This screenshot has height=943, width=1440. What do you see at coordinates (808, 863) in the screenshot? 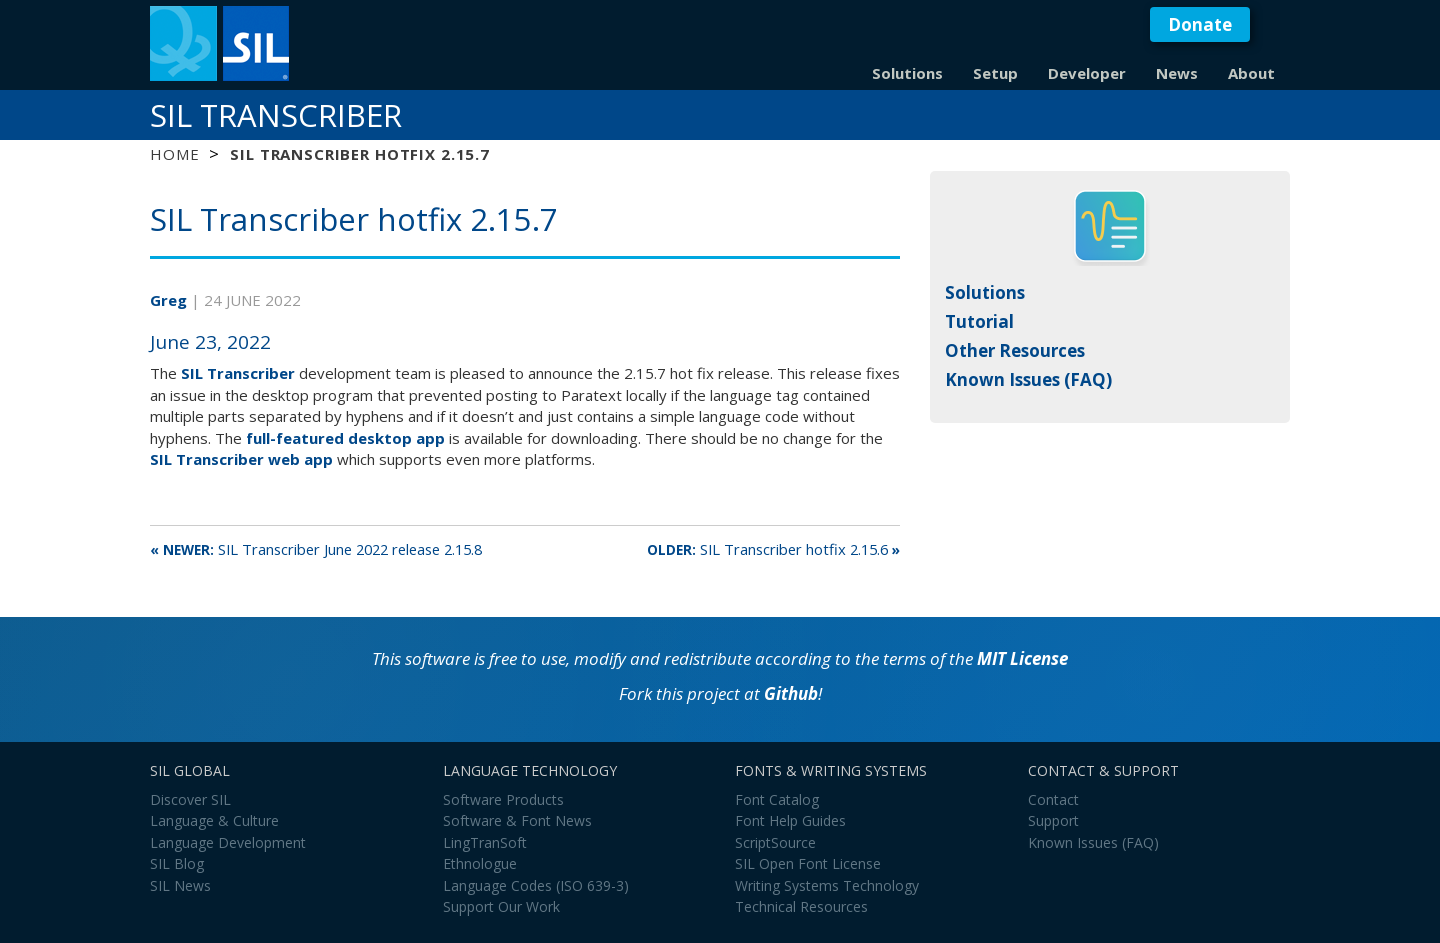
I see `SIL Open Font License` at bounding box center [808, 863].